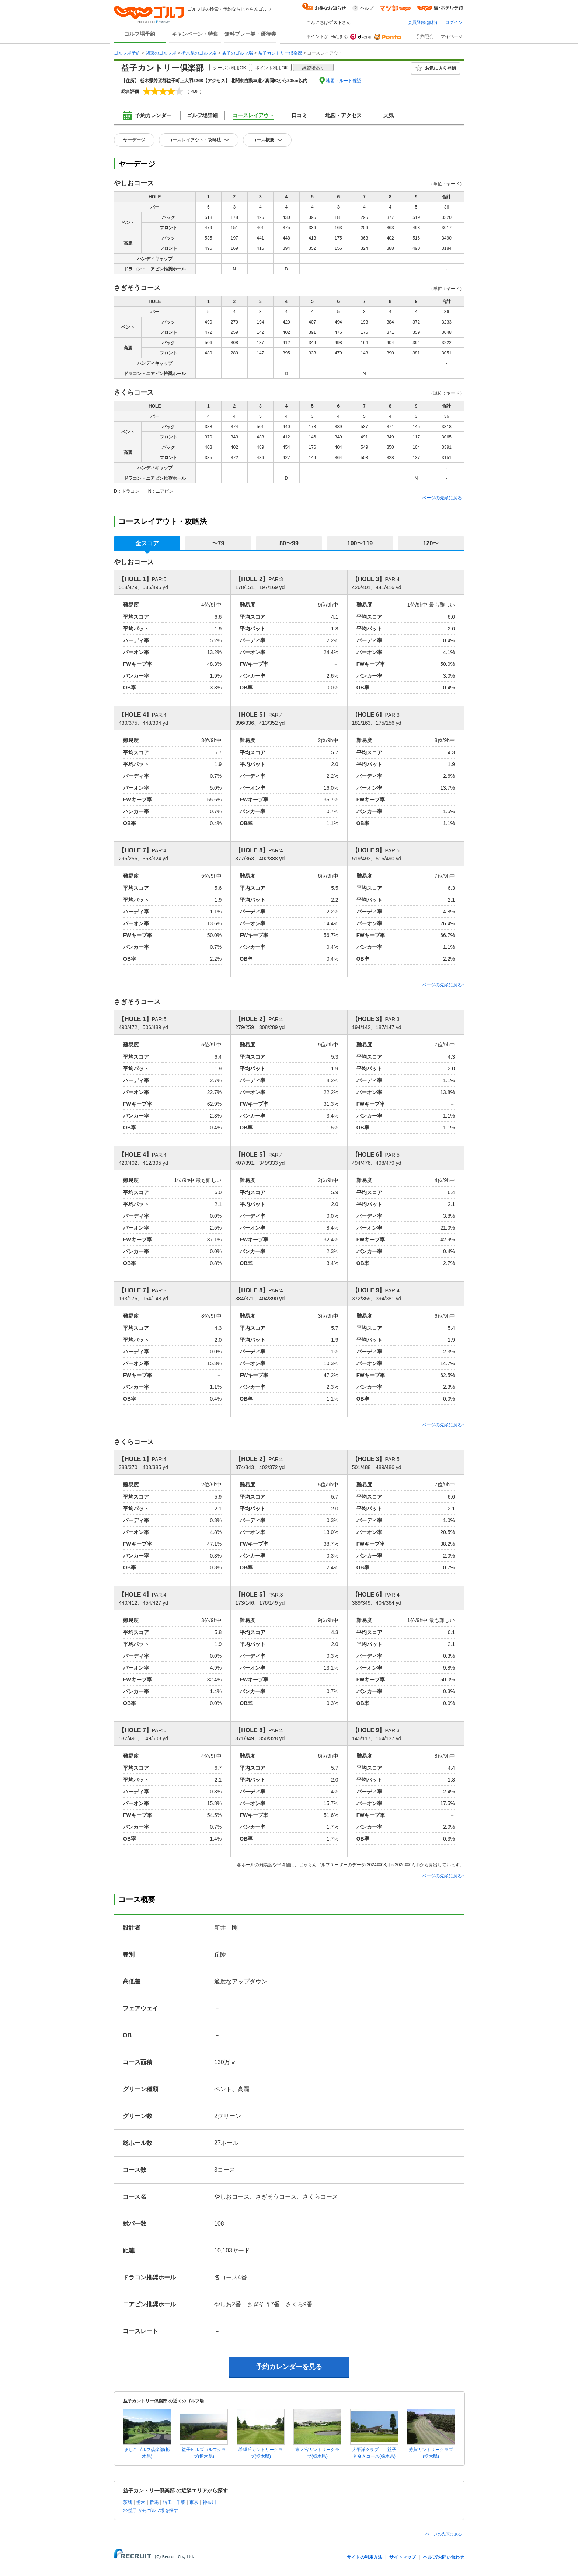 The width and height of the screenshot is (578, 2576). What do you see at coordinates (218, 543) in the screenshot?
I see `〜79` at bounding box center [218, 543].